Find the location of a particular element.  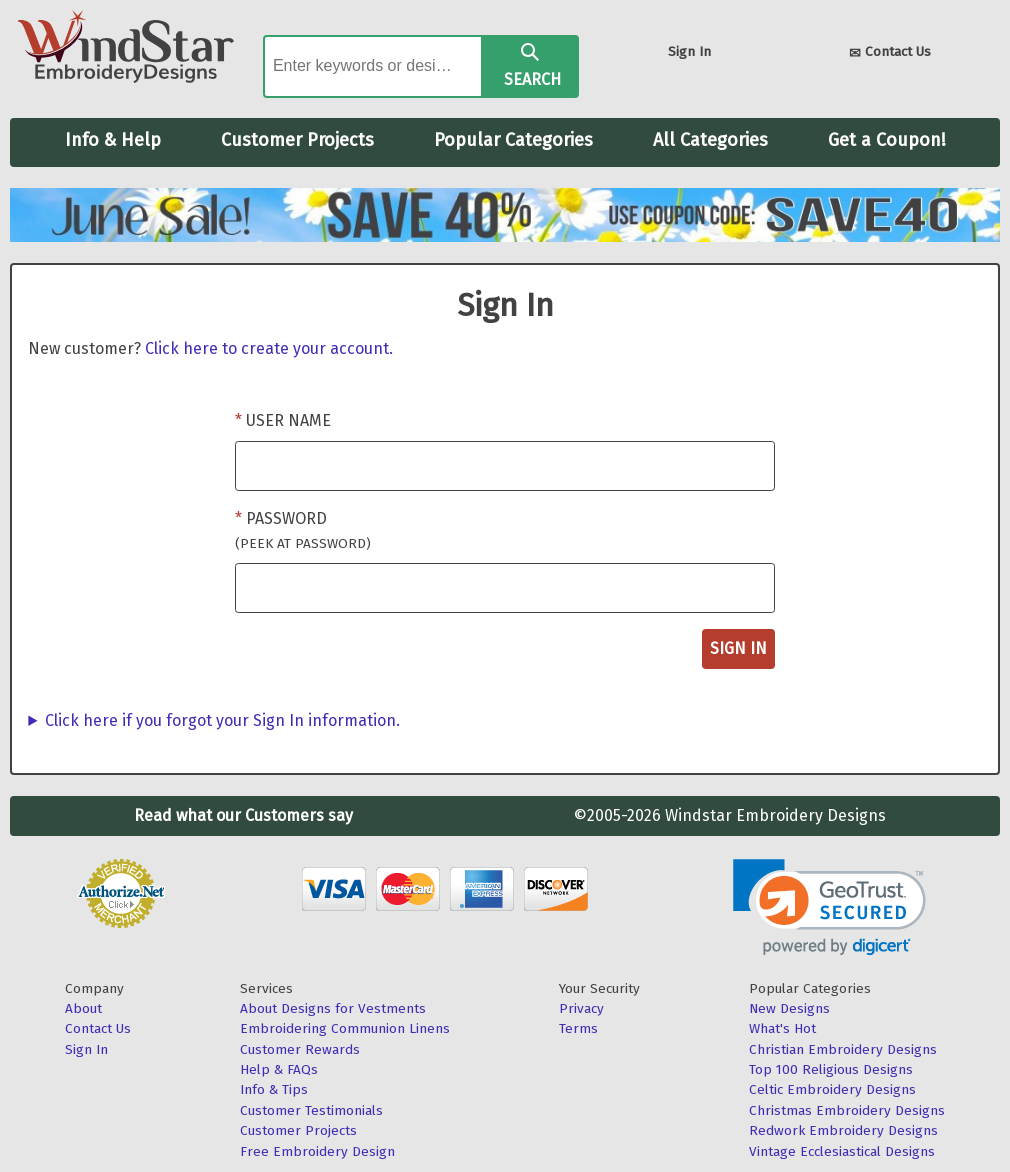

Contact Us is located at coordinates (890, 53).